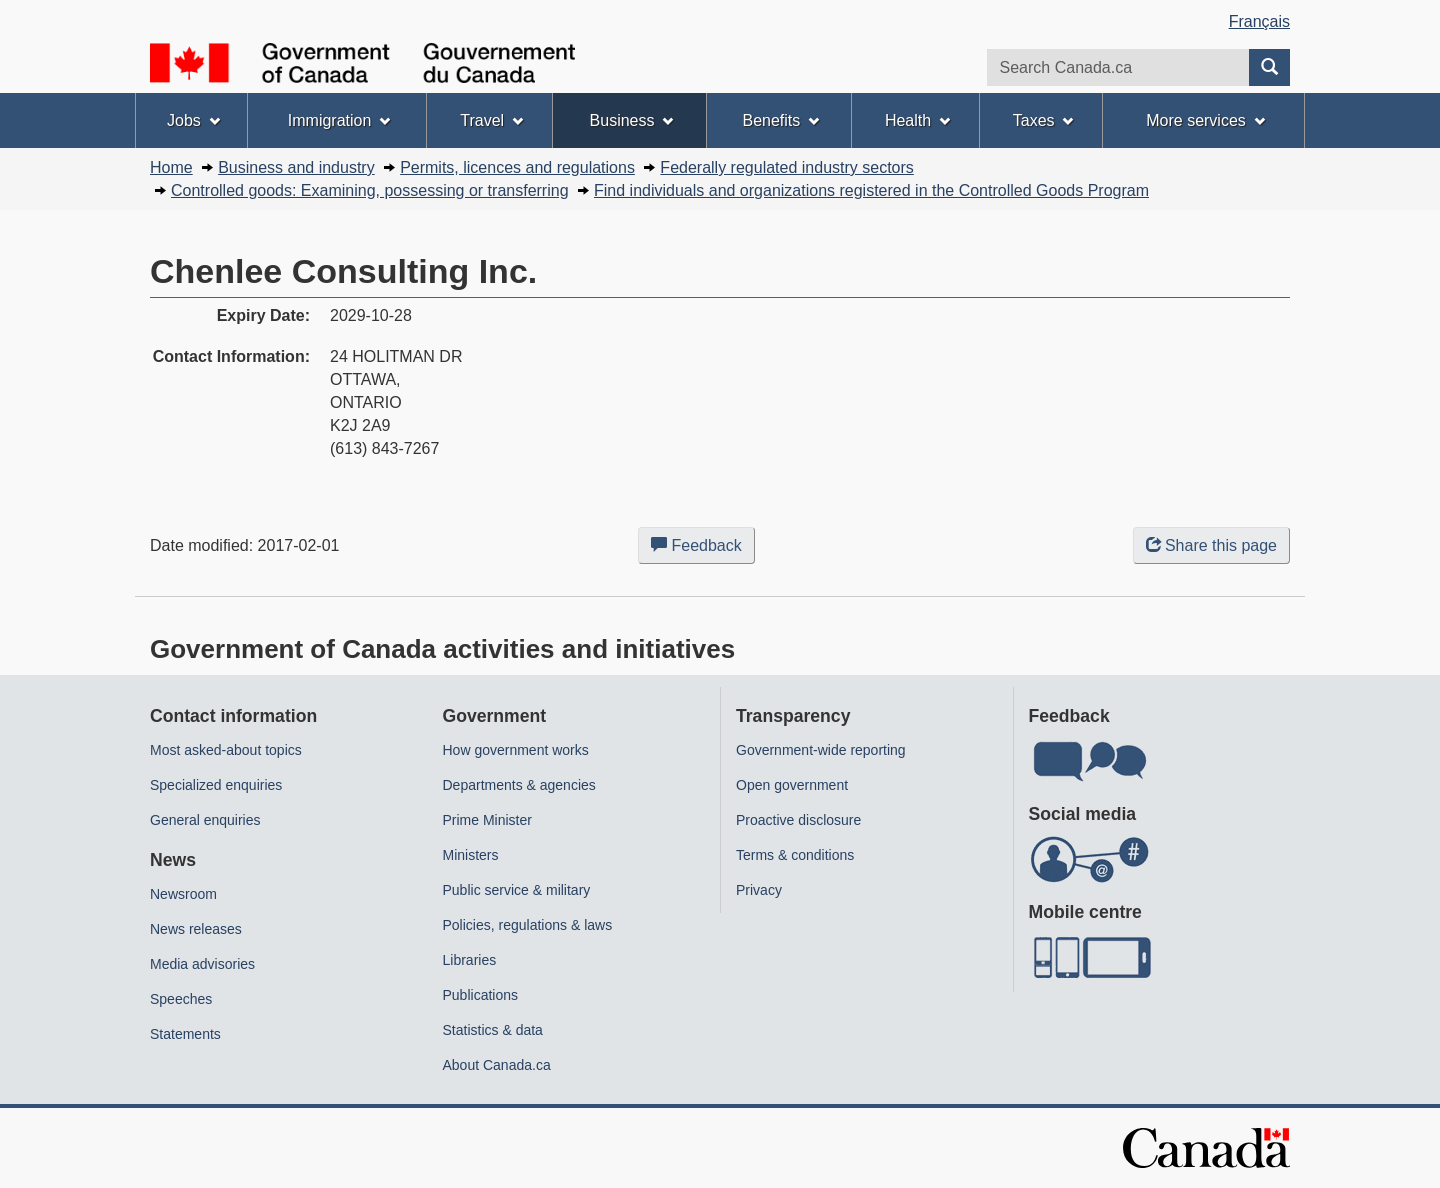  What do you see at coordinates (497, 1065) in the screenshot?
I see `About Canada.ca` at bounding box center [497, 1065].